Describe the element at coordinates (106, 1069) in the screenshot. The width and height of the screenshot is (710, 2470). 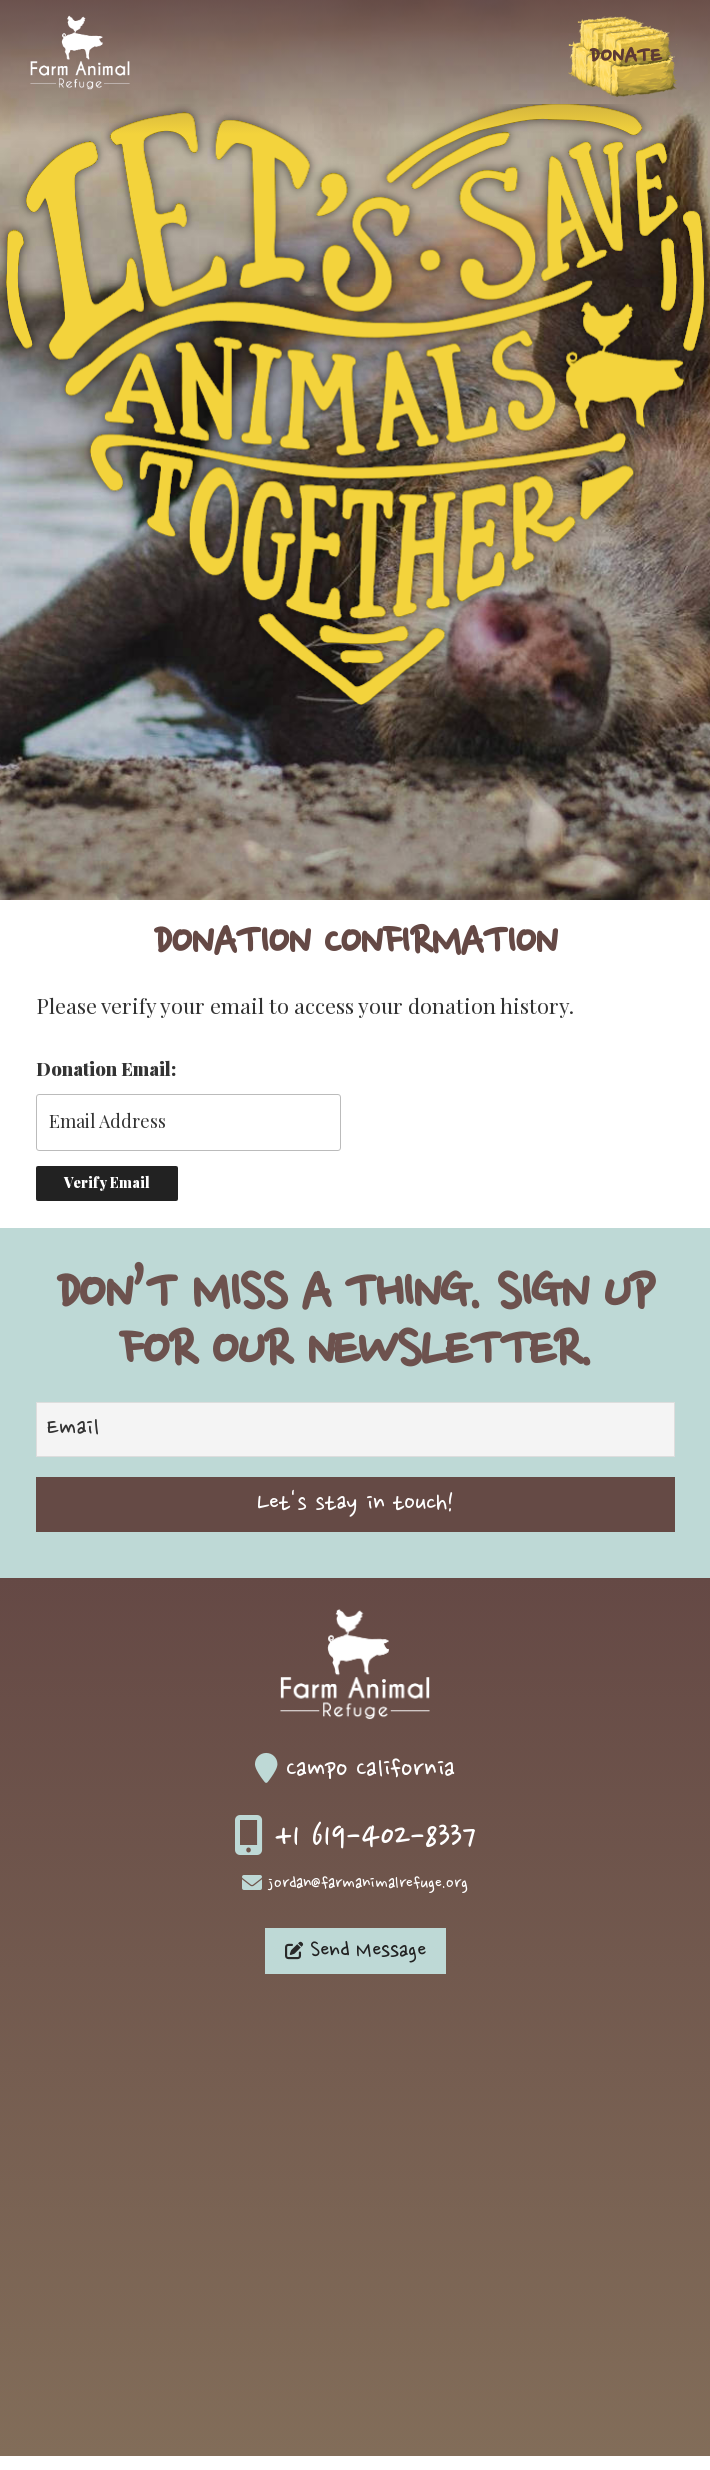
I see `Donation Email:` at that location.